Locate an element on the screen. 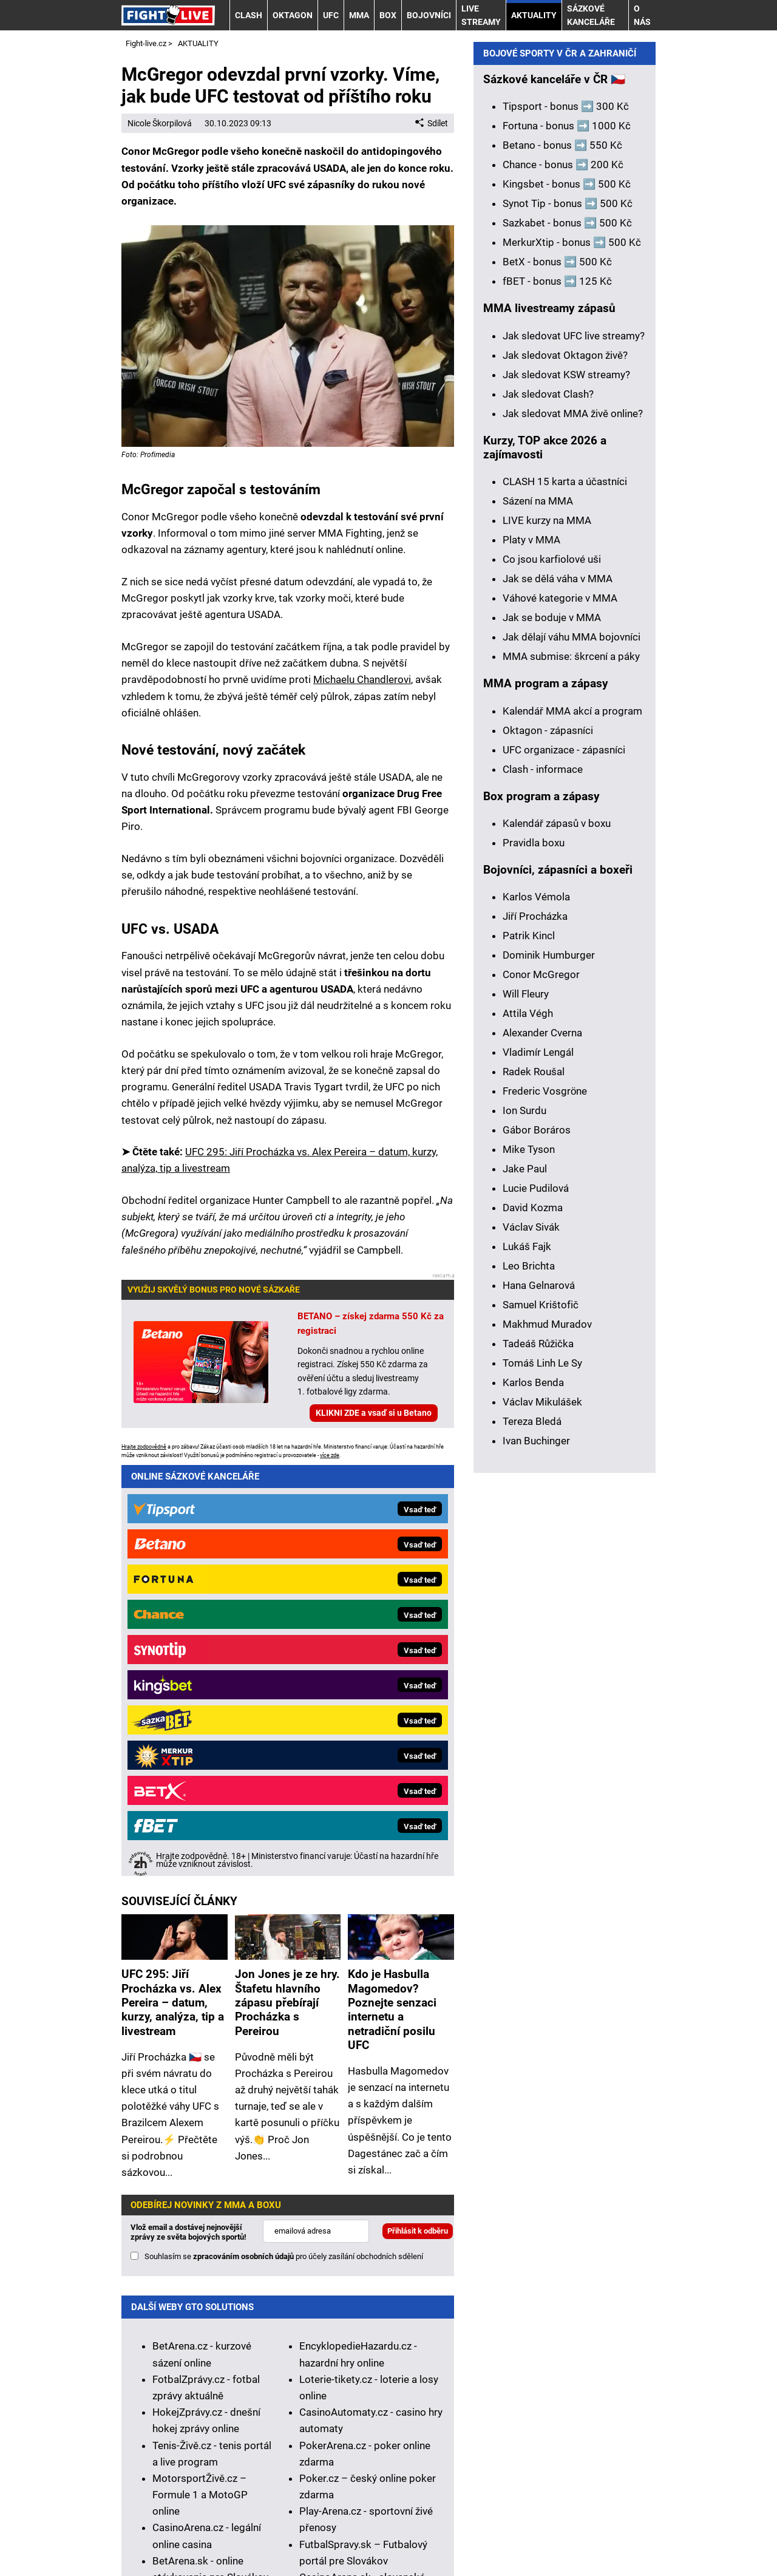  Dominik Humburger is located at coordinates (549, 1374).